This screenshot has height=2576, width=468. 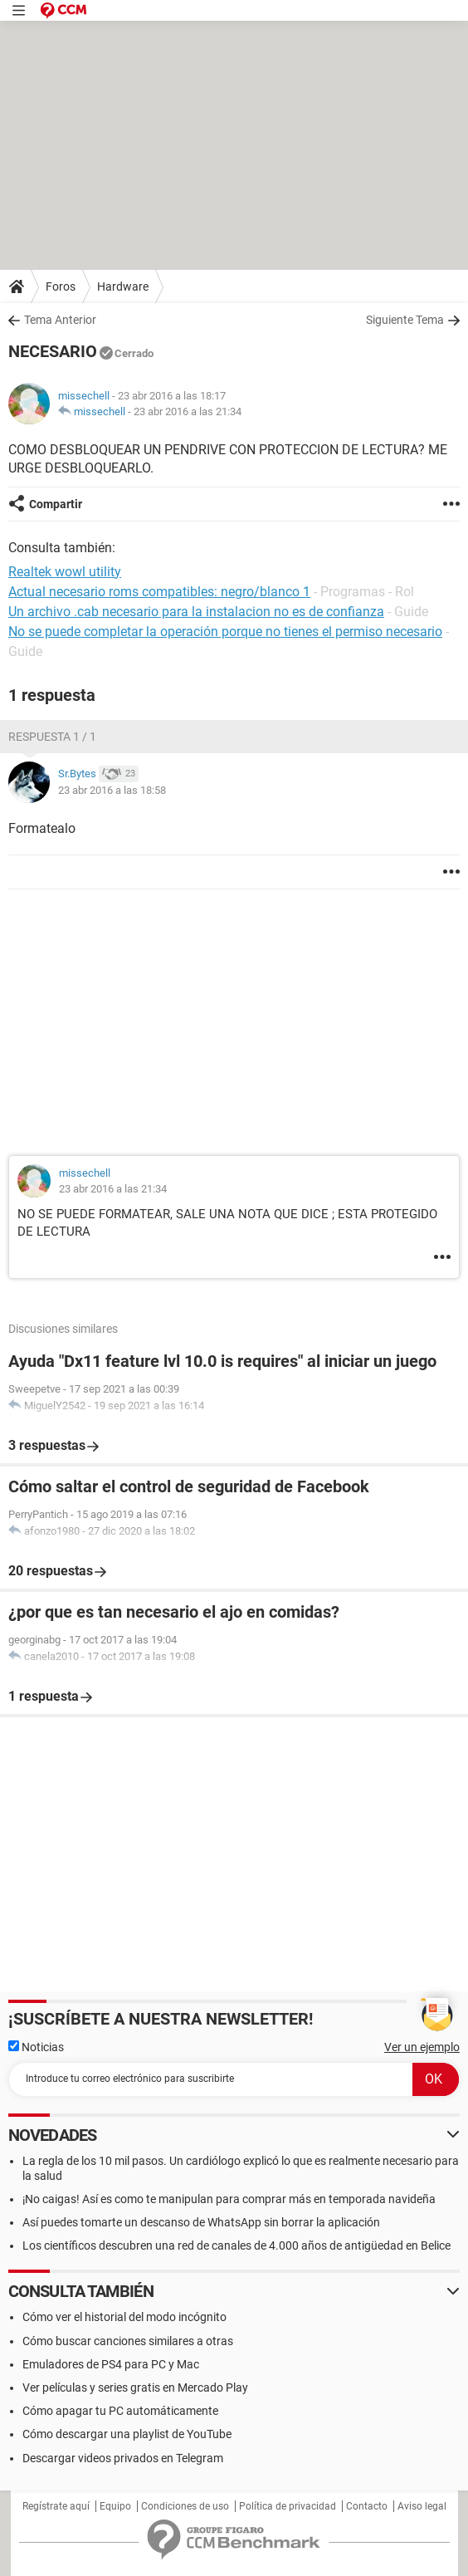 I want to click on Compartir, so click(x=55, y=504).